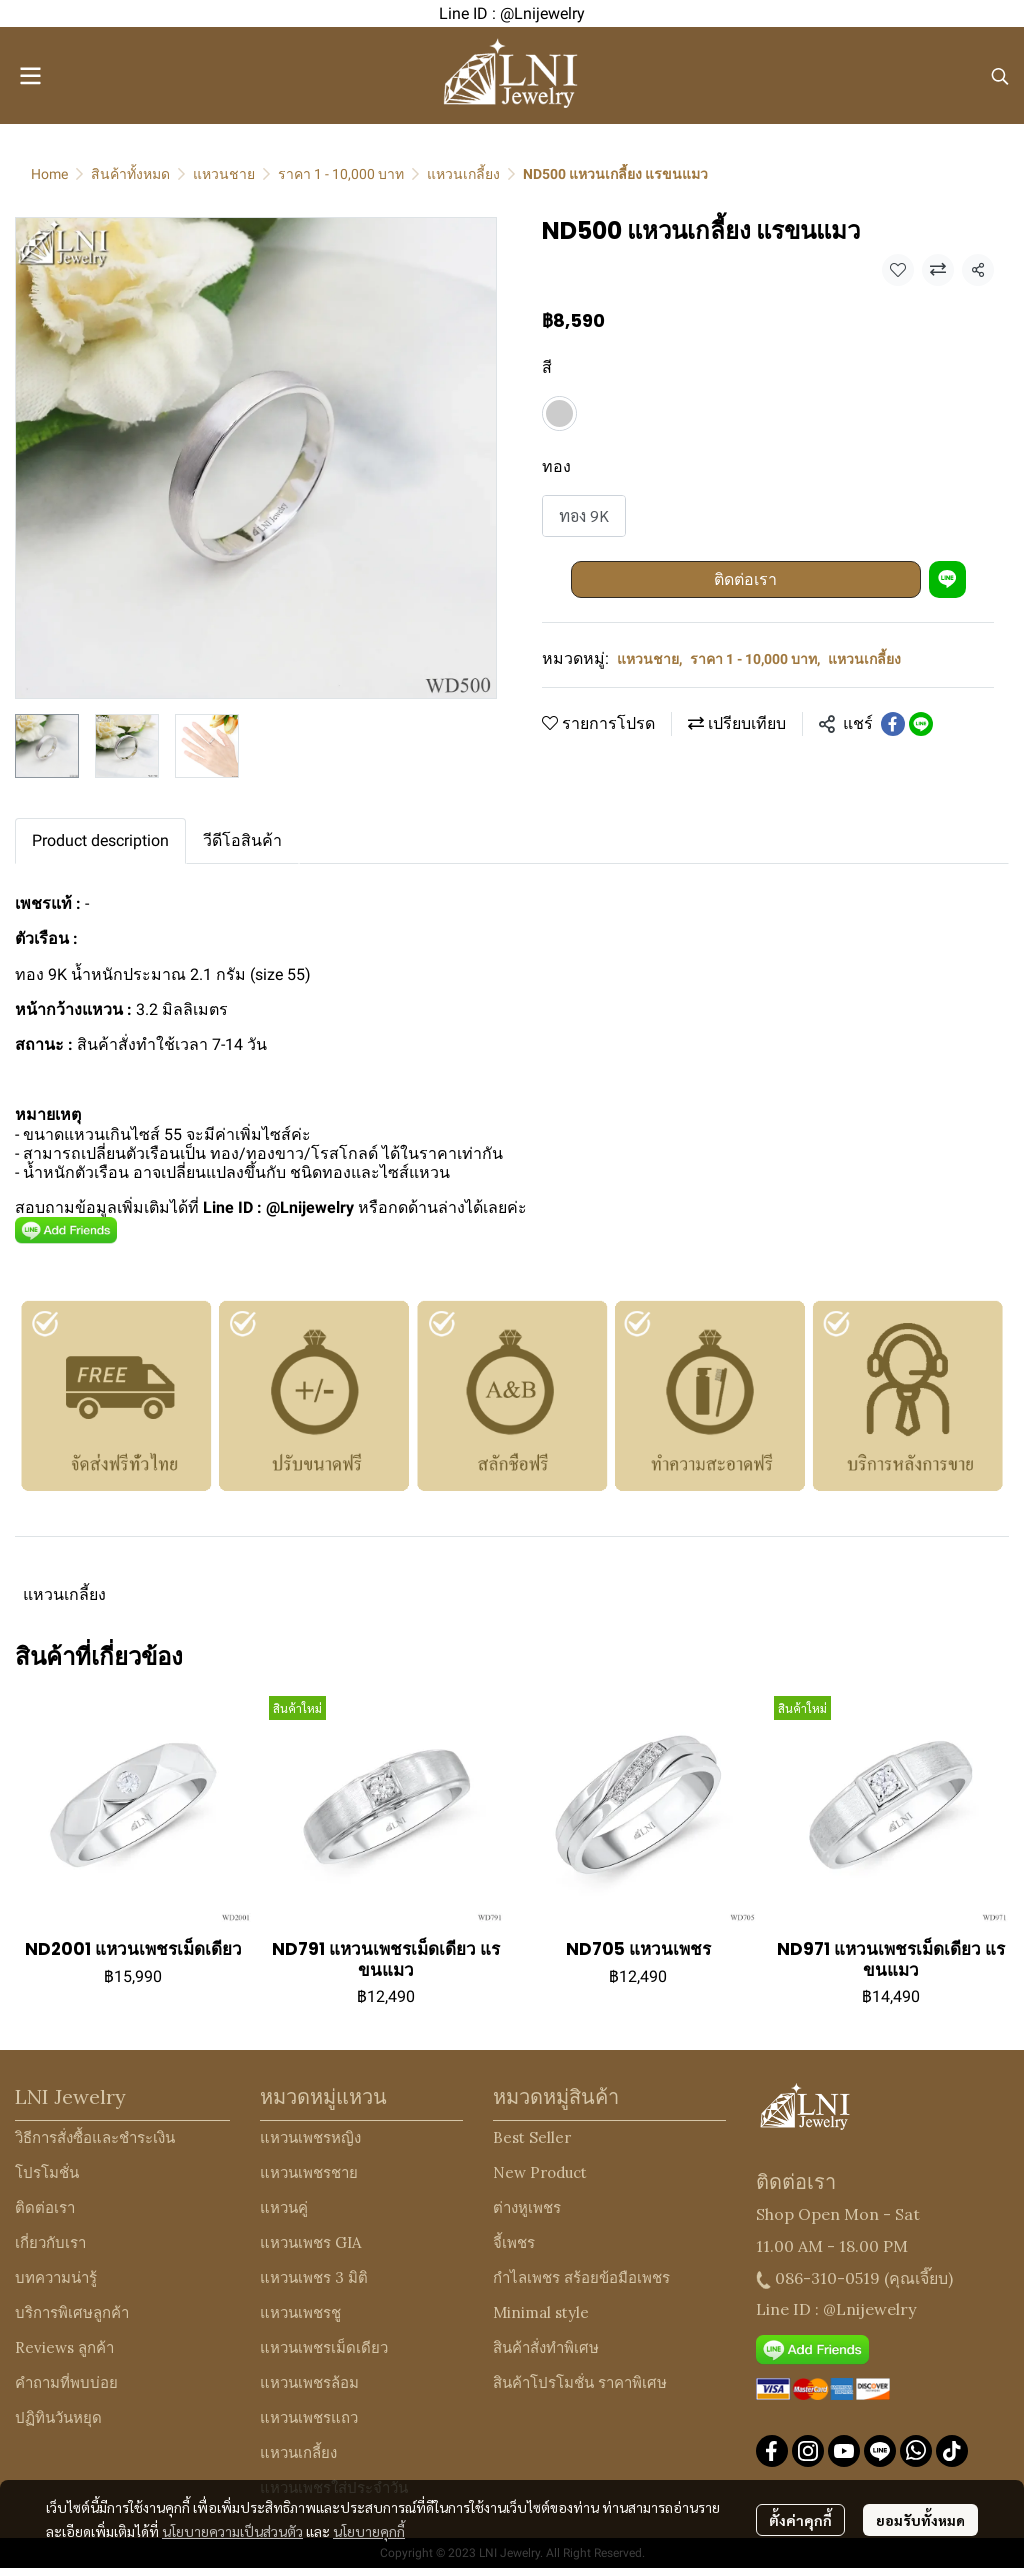 The height and width of the screenshot is (2568, 1024). What do you see at coordinates (341, 174) in the screenshot?
I see `ราคา 1 - 10,000 บาท` at bounding box center [341, 174].